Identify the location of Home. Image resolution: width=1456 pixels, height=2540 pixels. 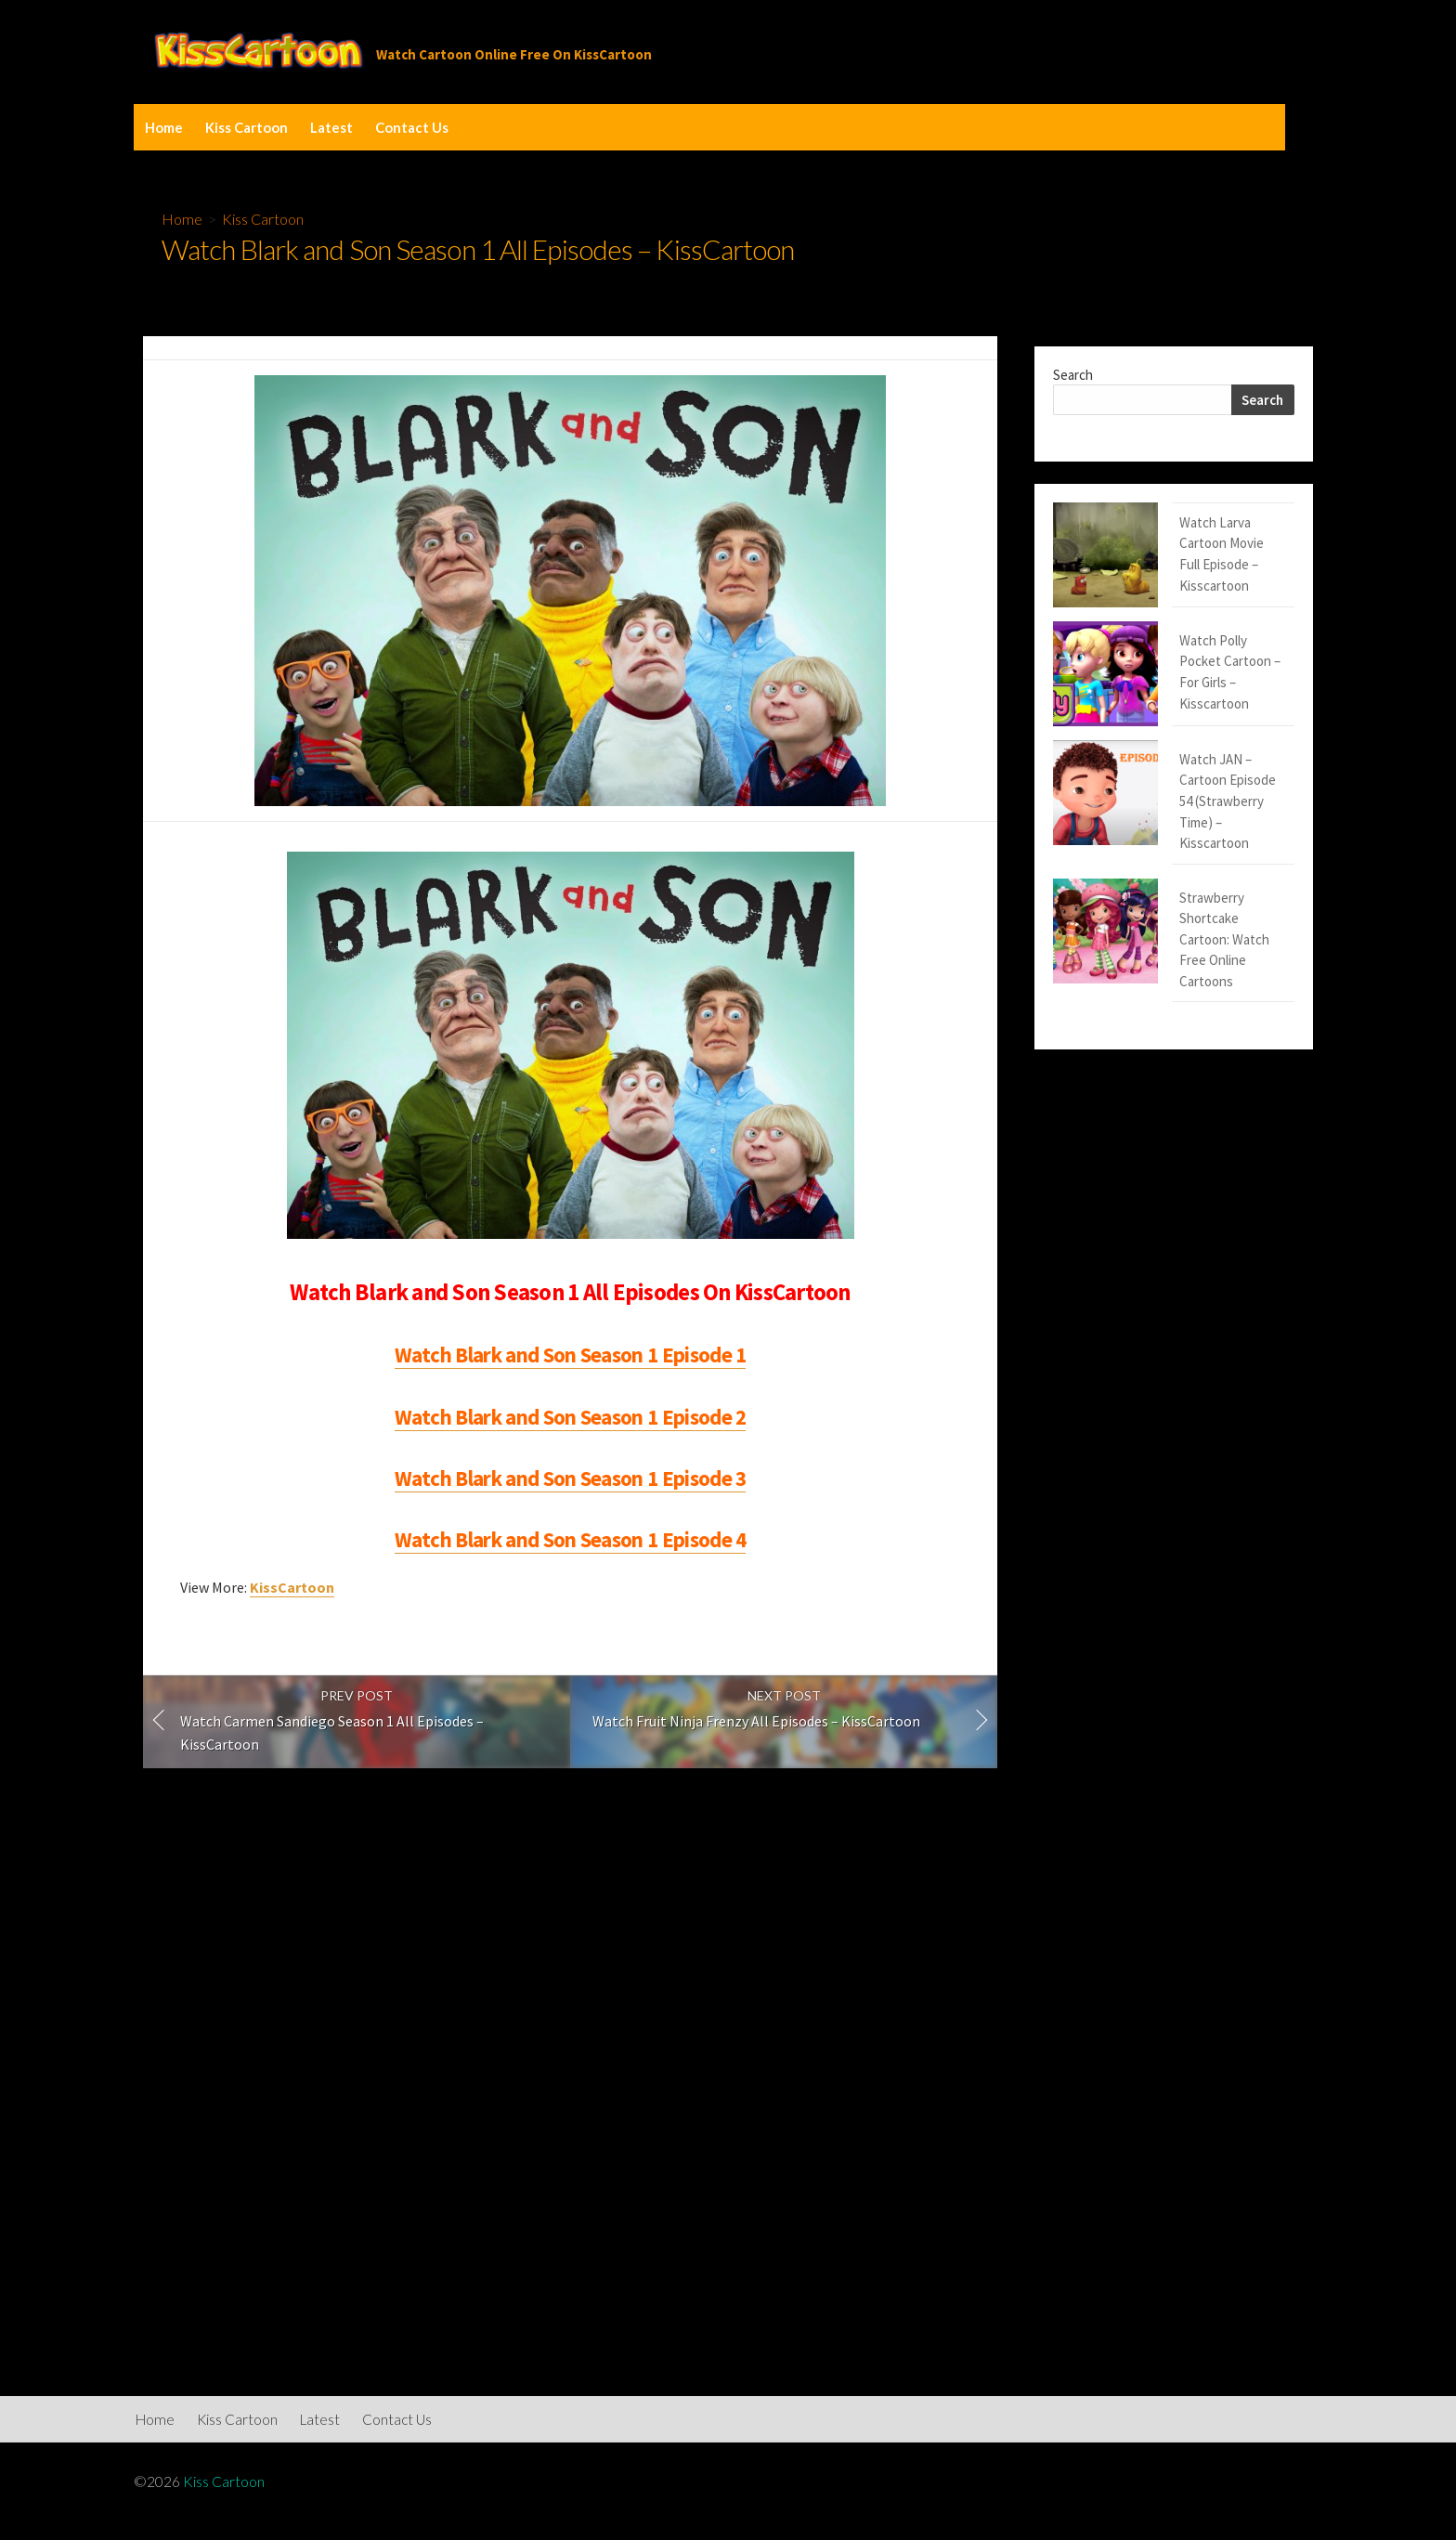
(164, 127).